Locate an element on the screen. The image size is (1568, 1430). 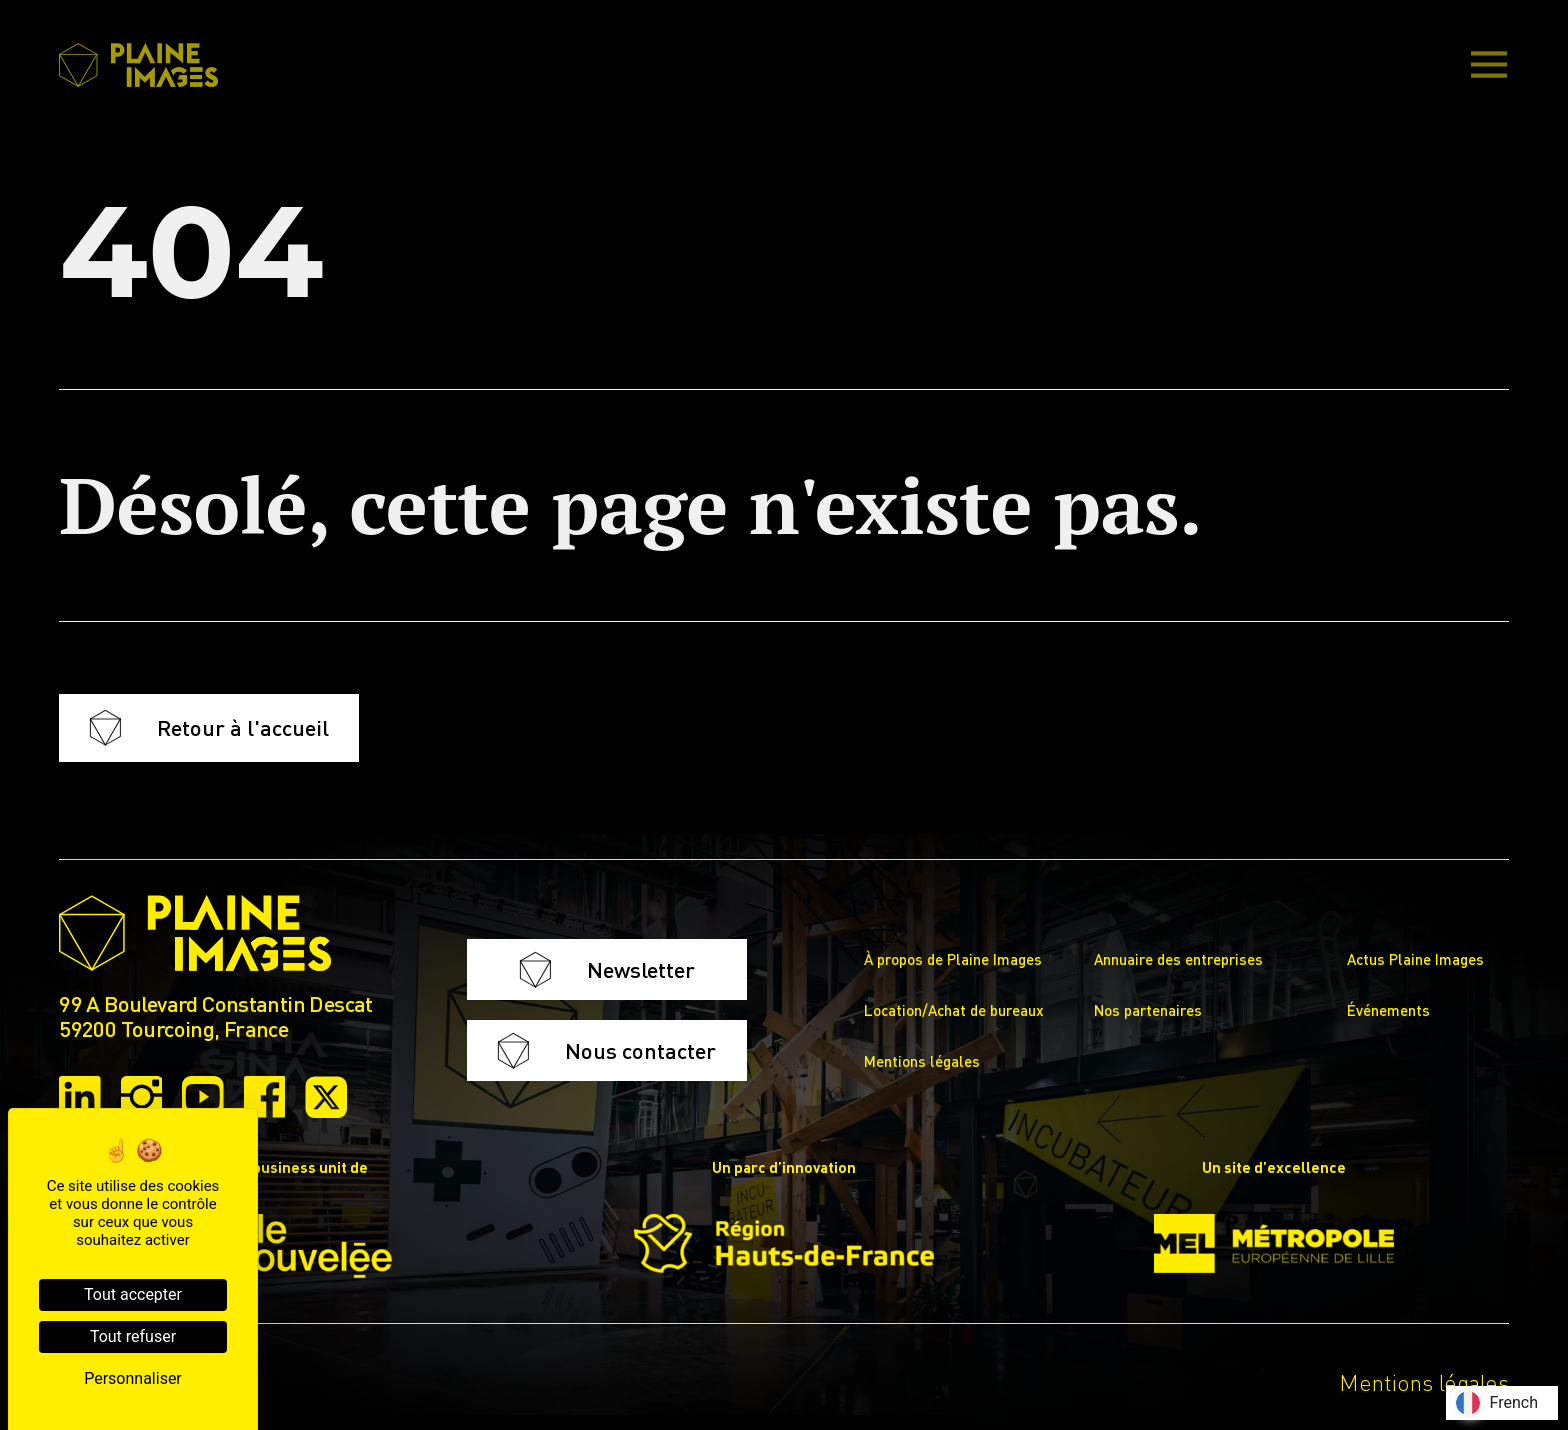
Tout accepter [Cookies : Tout accepter] is located at coordinates (133, 1294).